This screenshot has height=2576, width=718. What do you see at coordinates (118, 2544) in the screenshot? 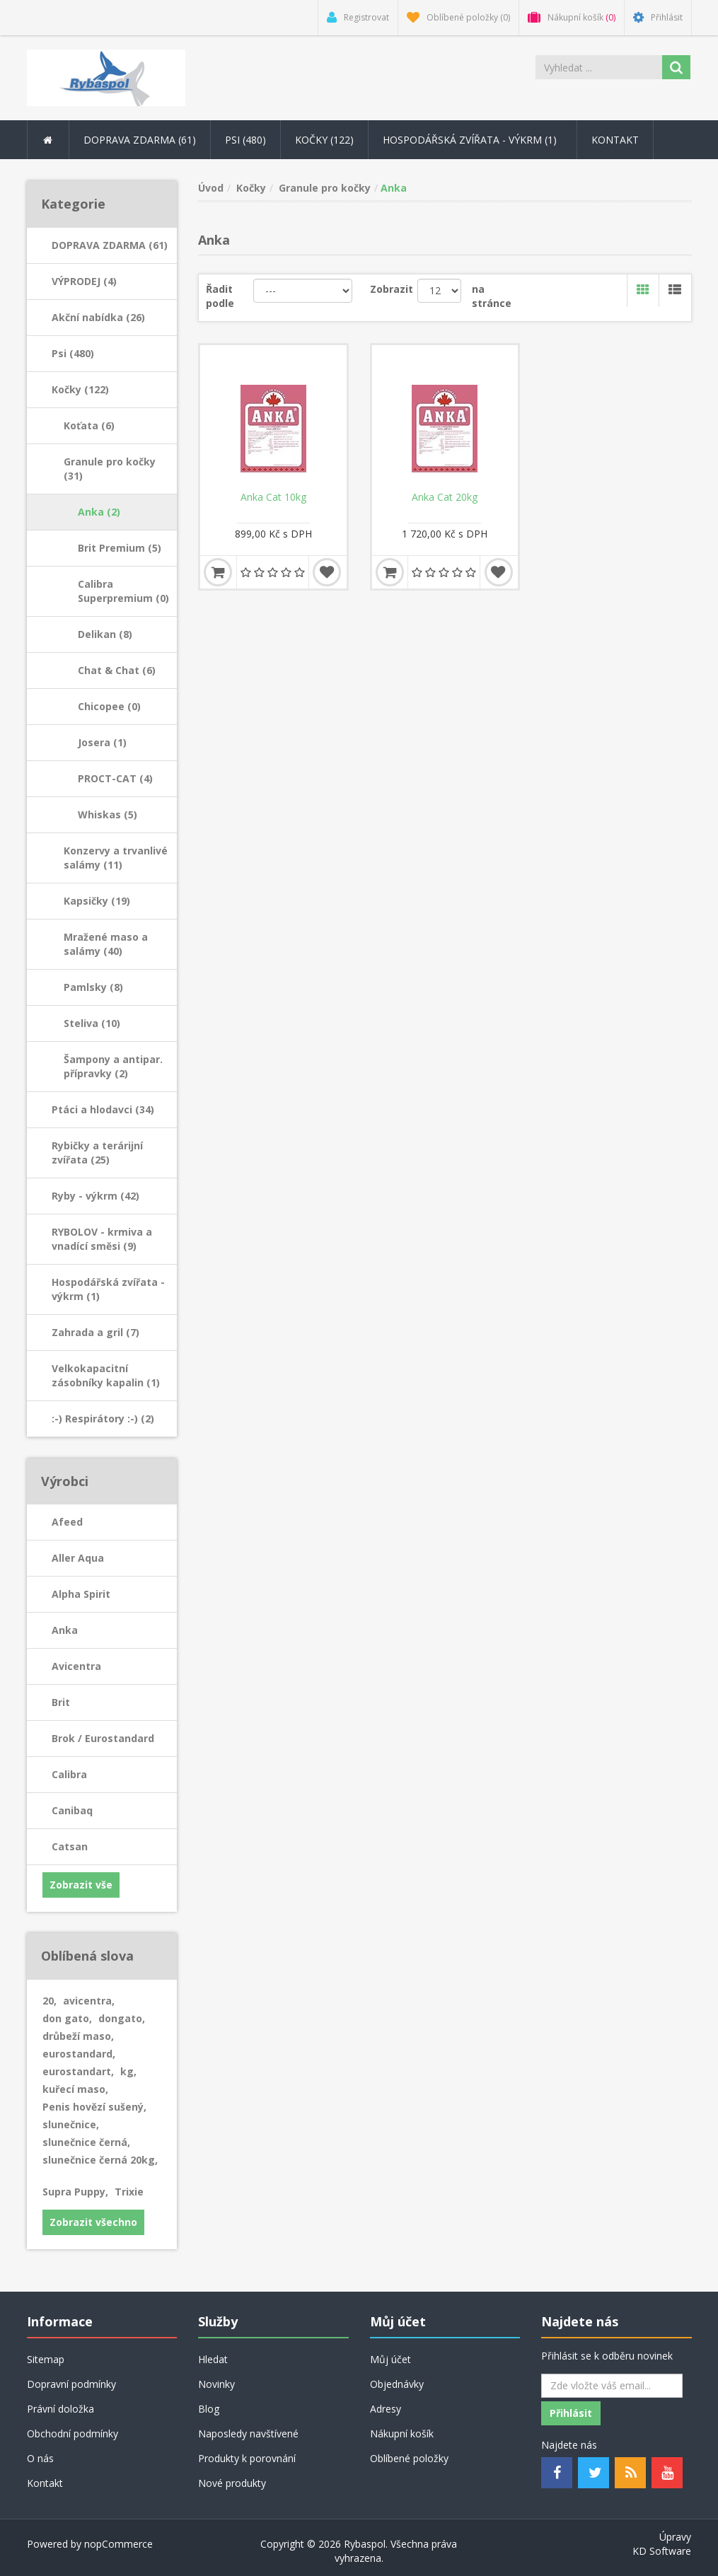
I see `nopCommerce` at bounding box center [118, 2544].